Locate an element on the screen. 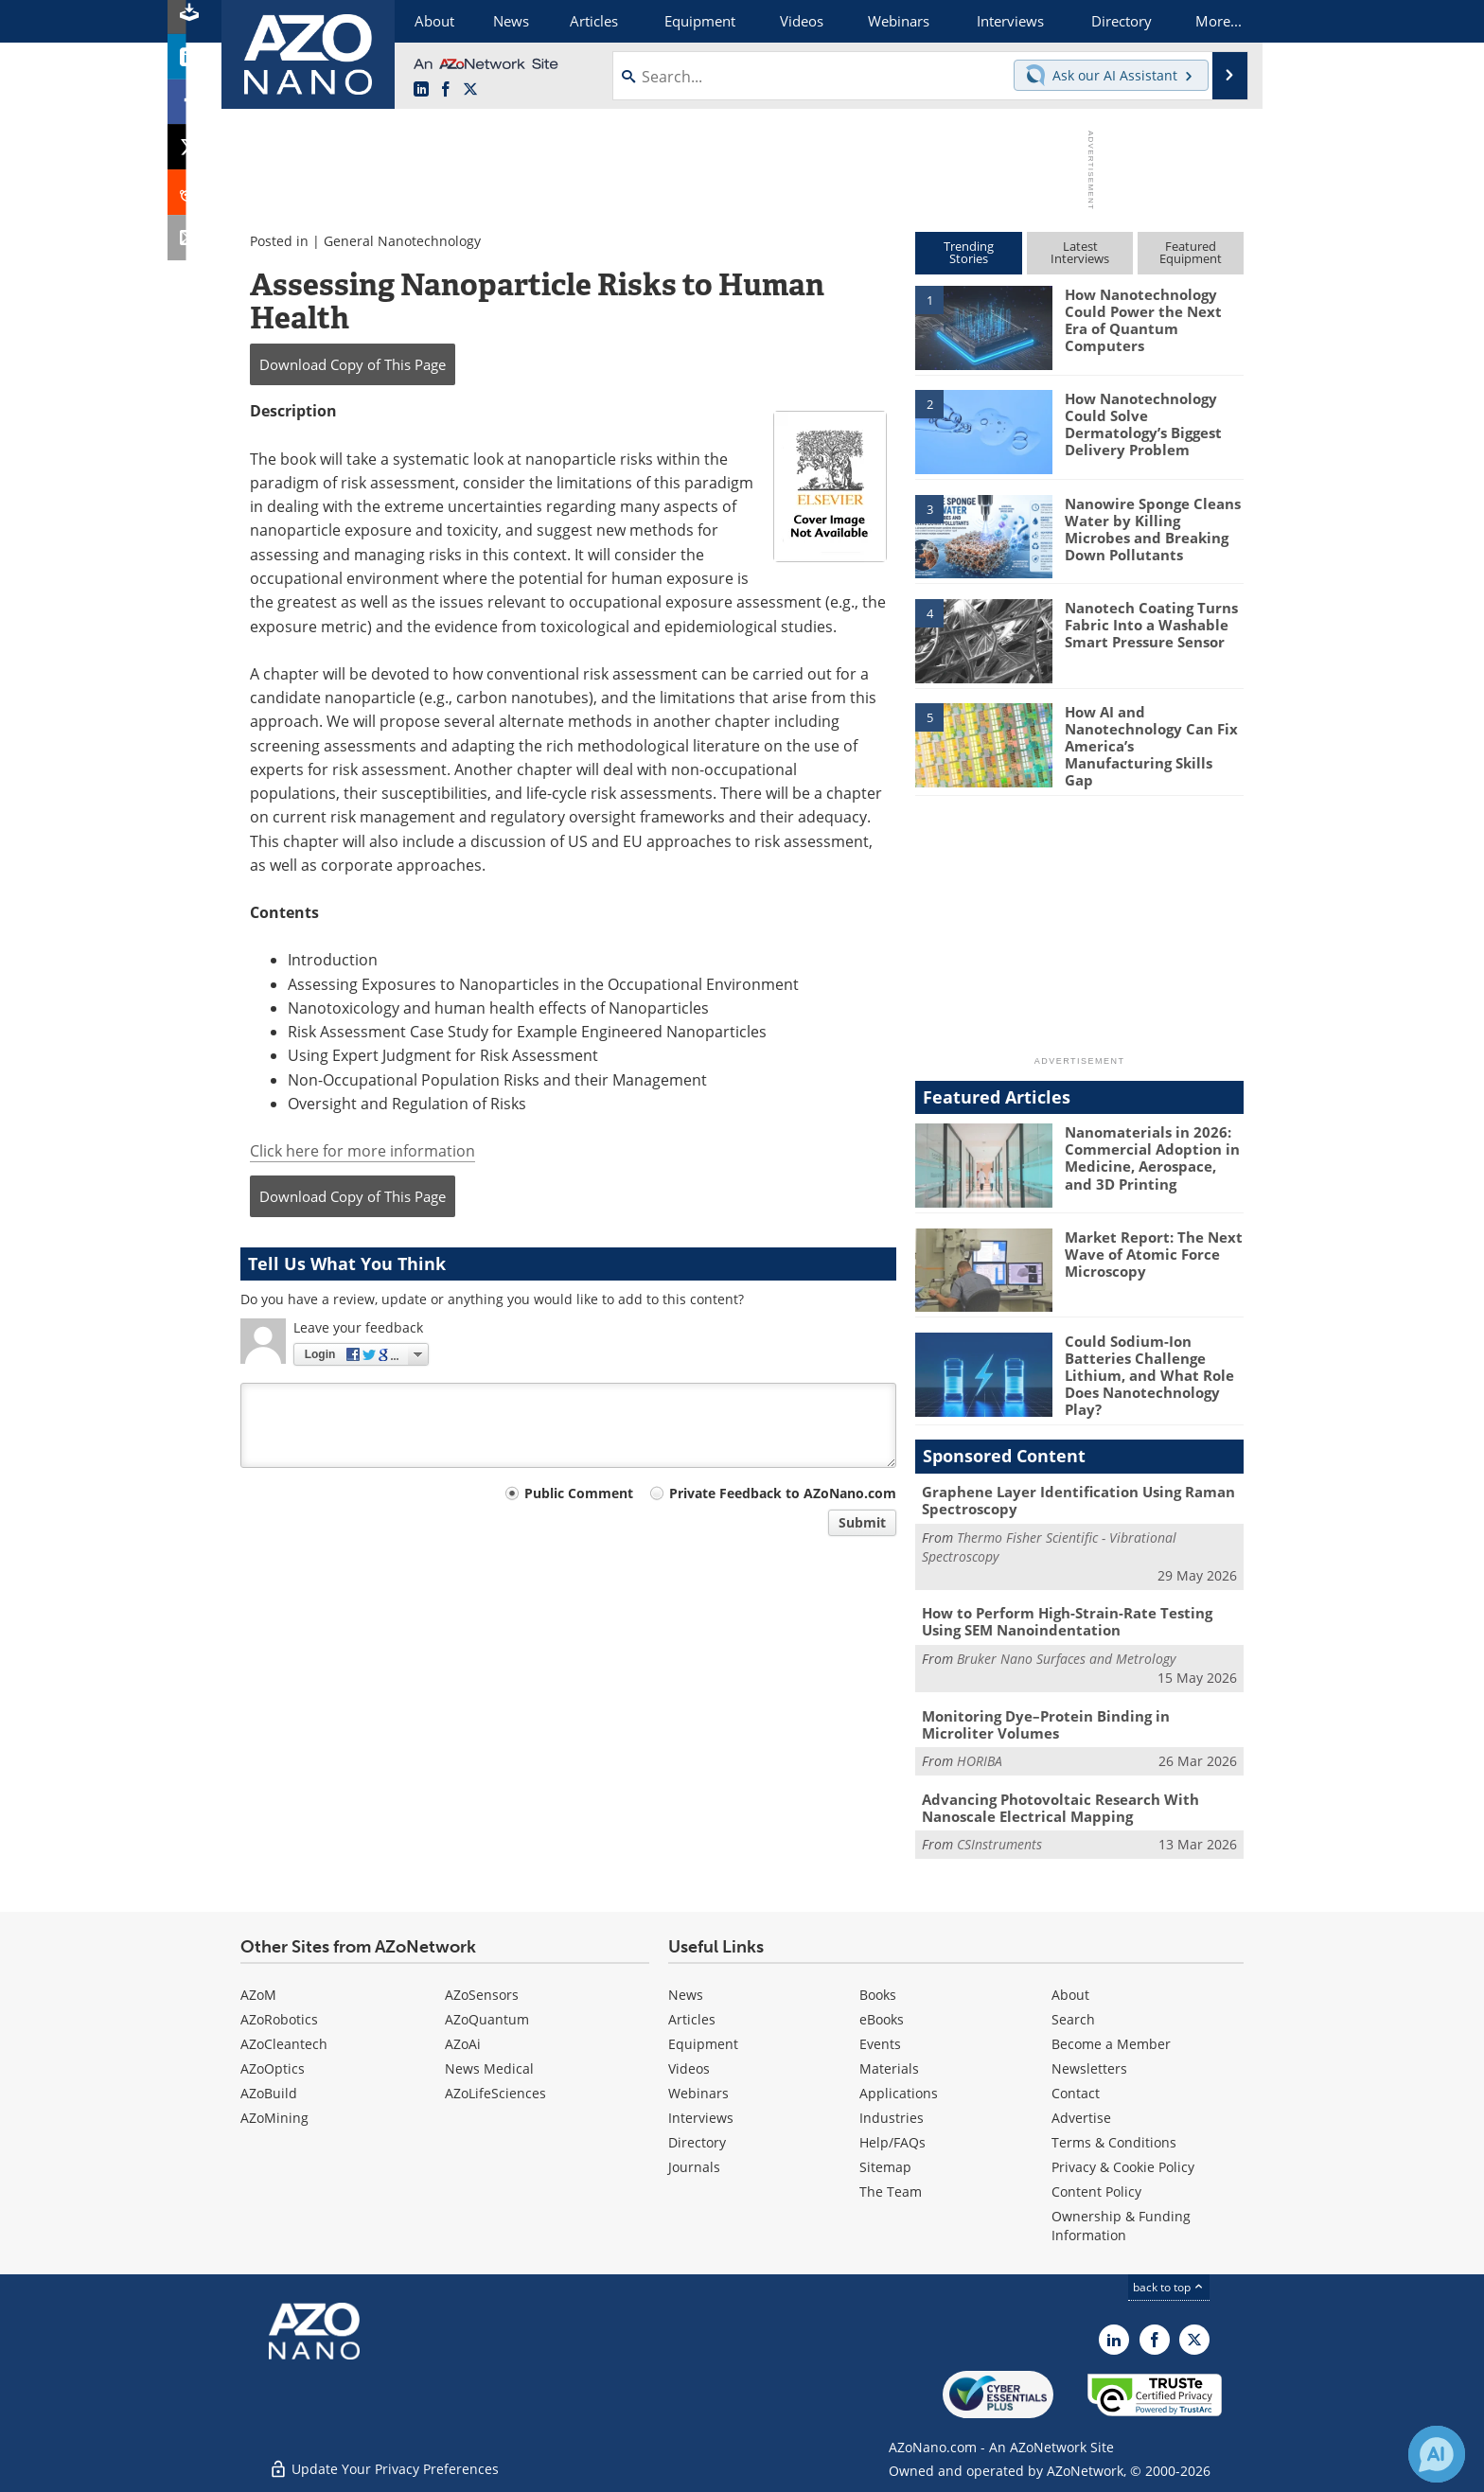 This screenshot has height=2492, width=1484. The Team is located at coordinates (890, 2191).